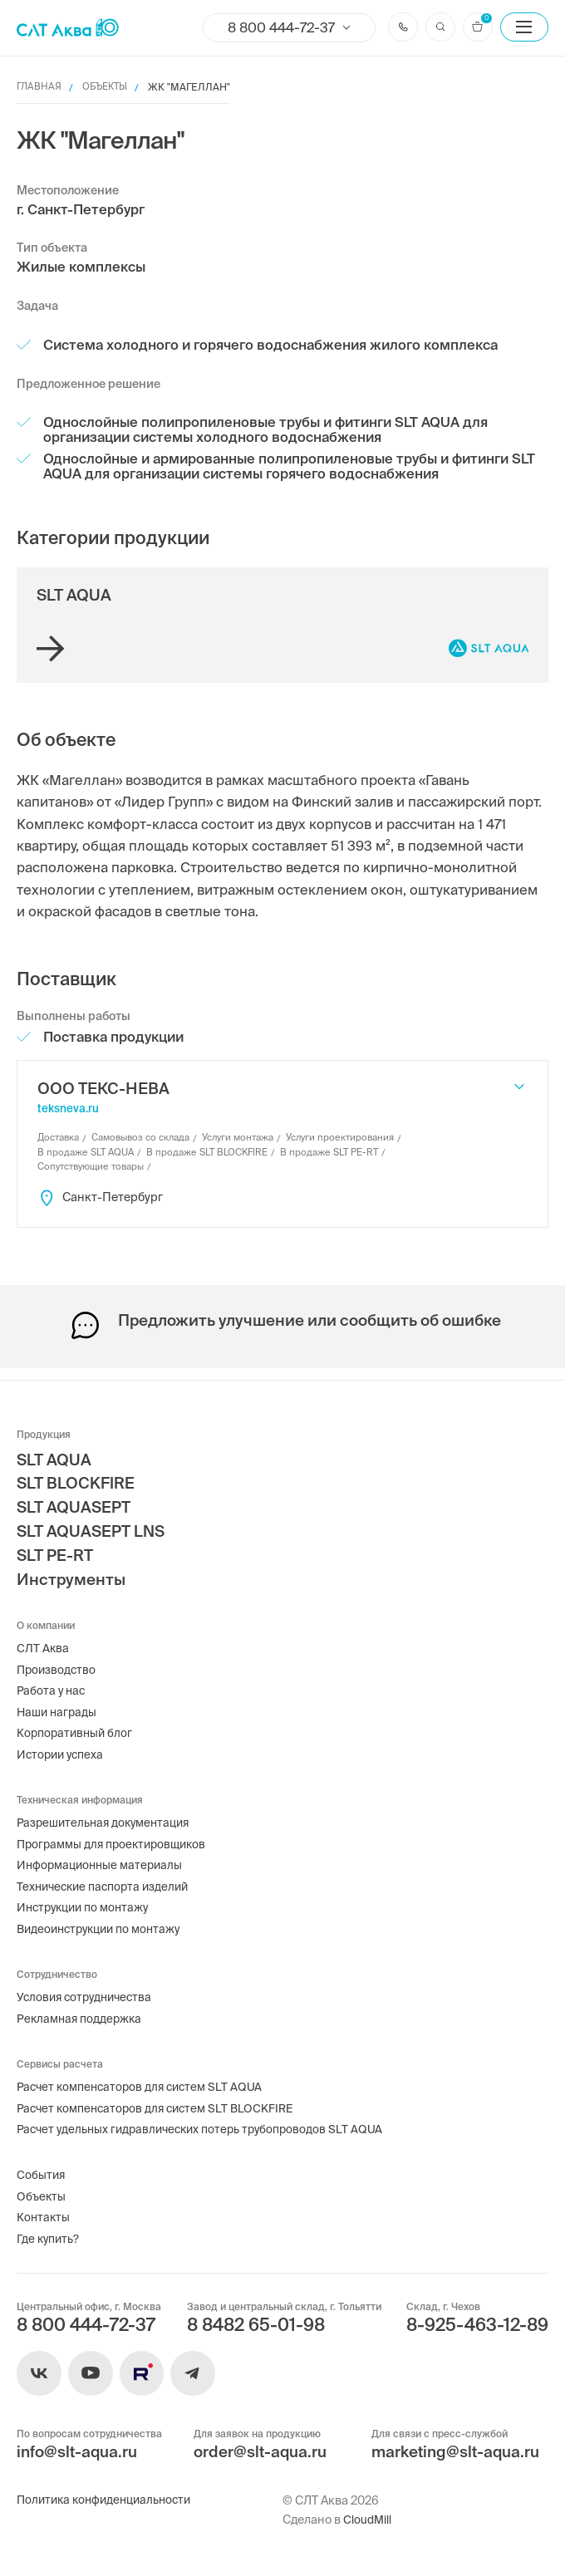 This screenshot has height=2576, width=565. I want to click on Контакты, so click(44, 2214).